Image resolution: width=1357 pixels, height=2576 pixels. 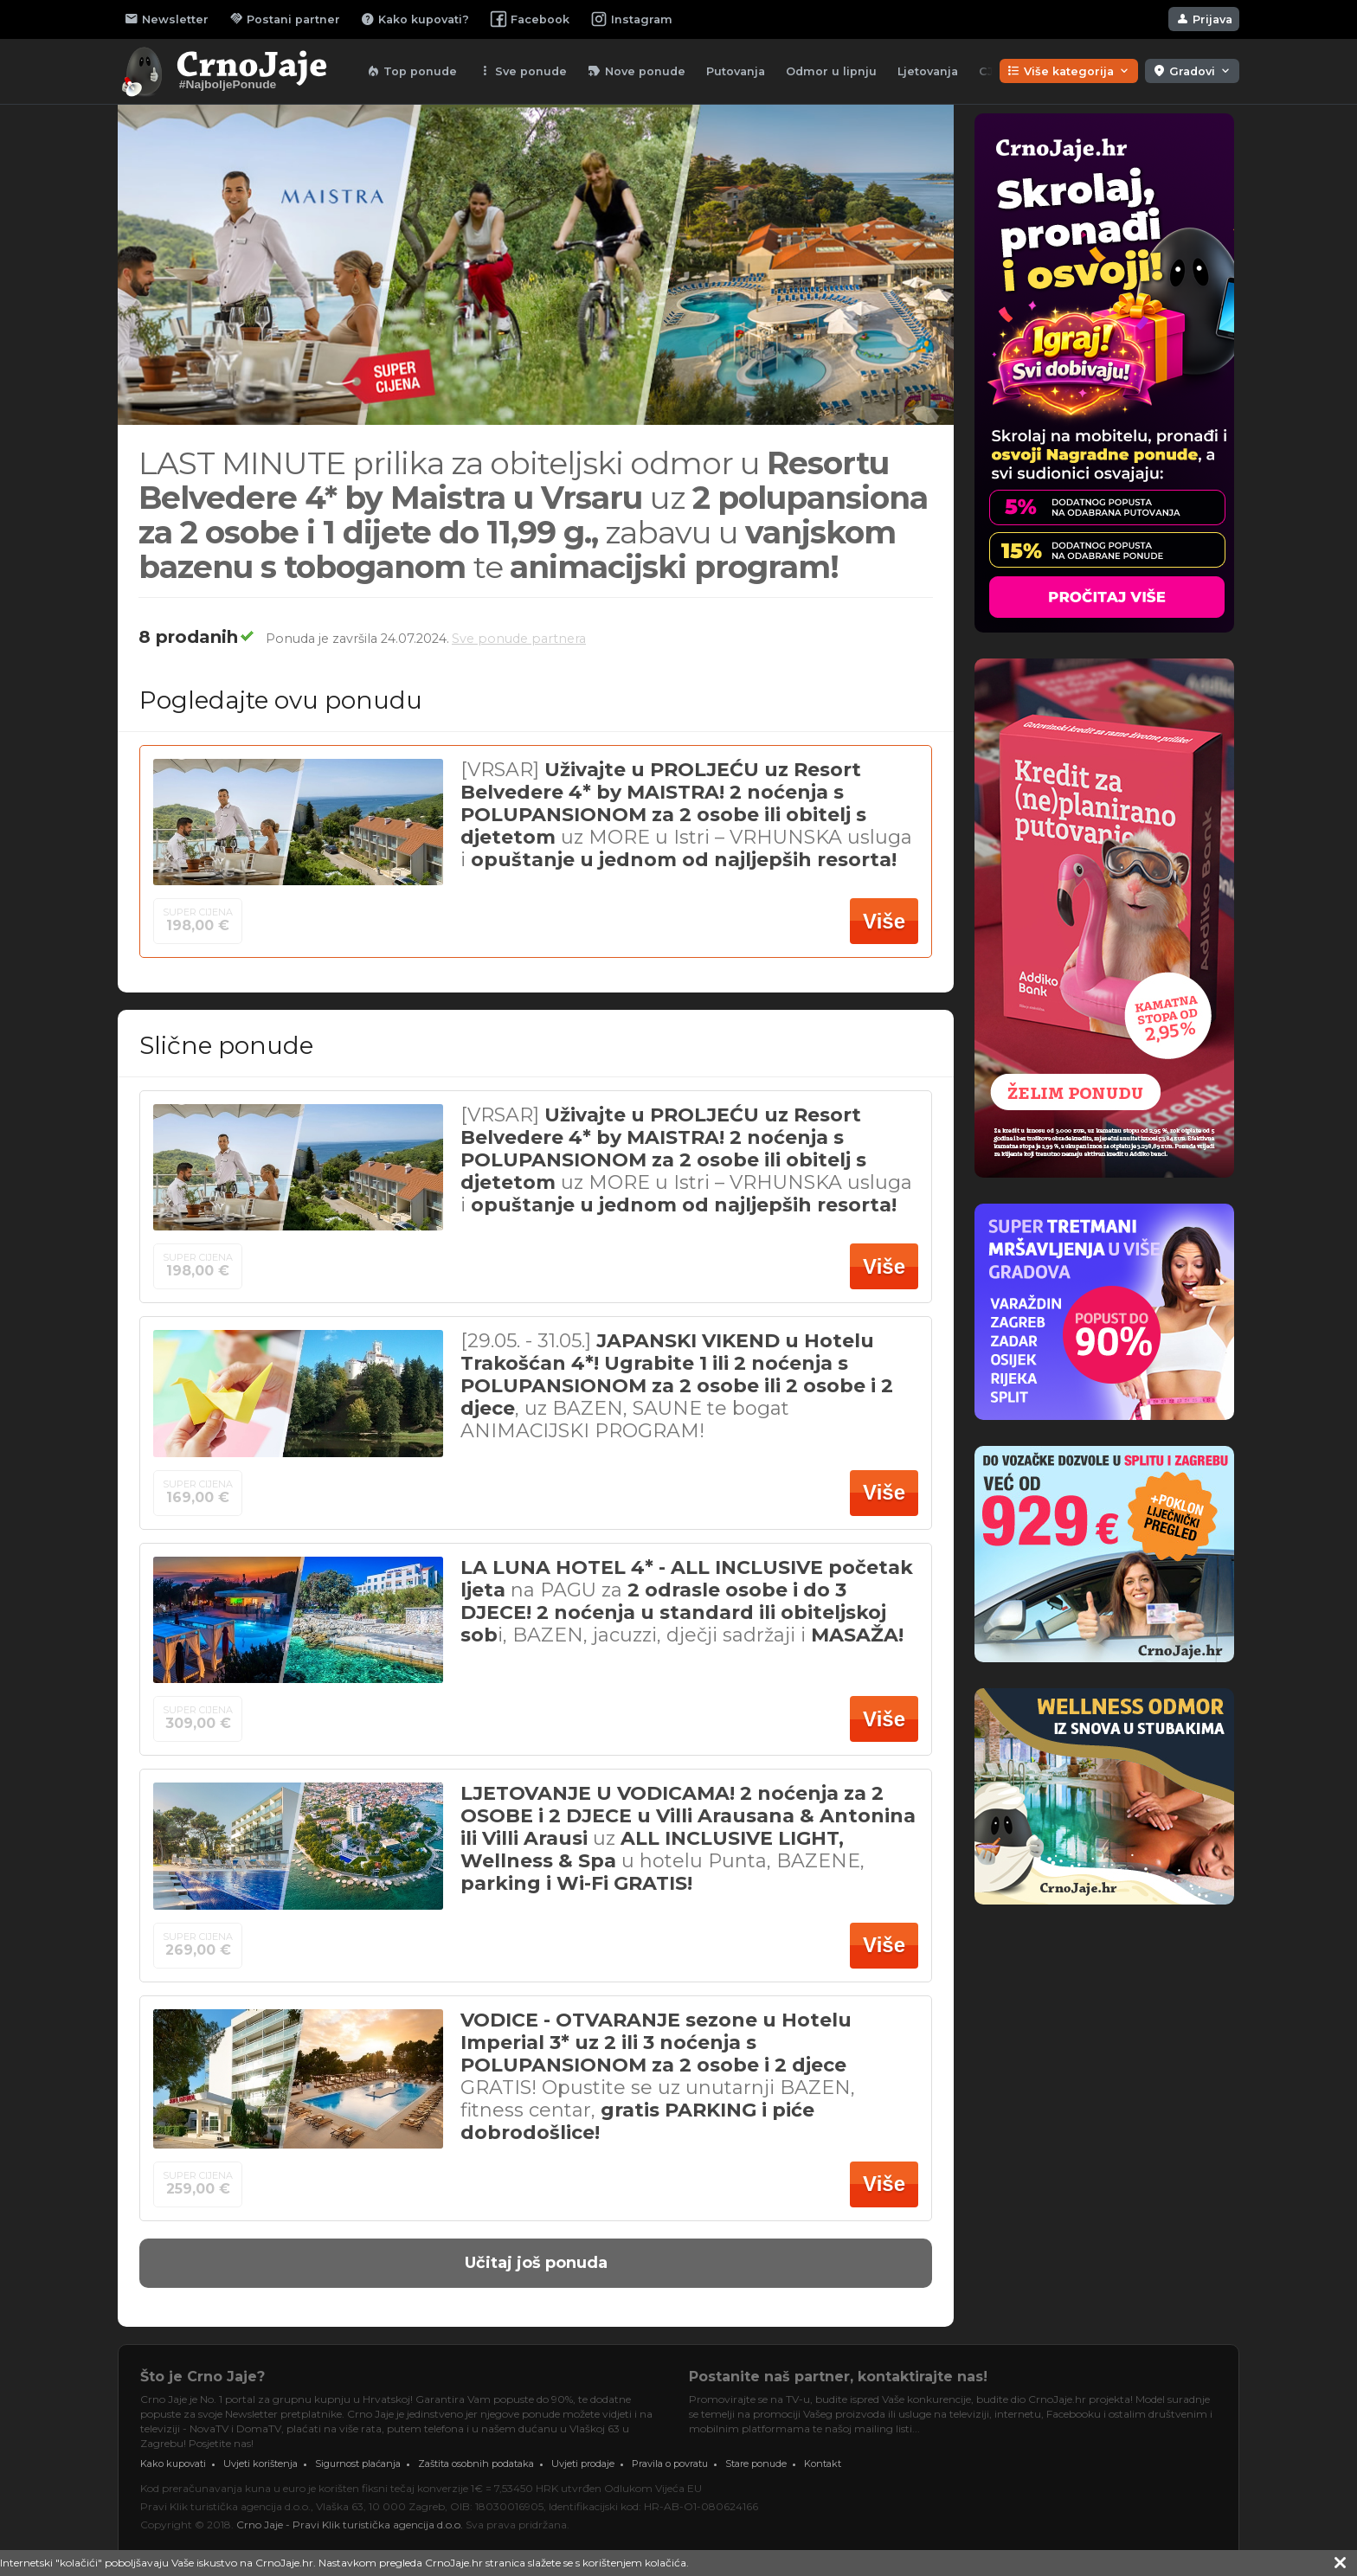 What do you see at coordinates (1192, 71) in the screenshot?
I see `Gradovi` at bounding box center [1192, 71].